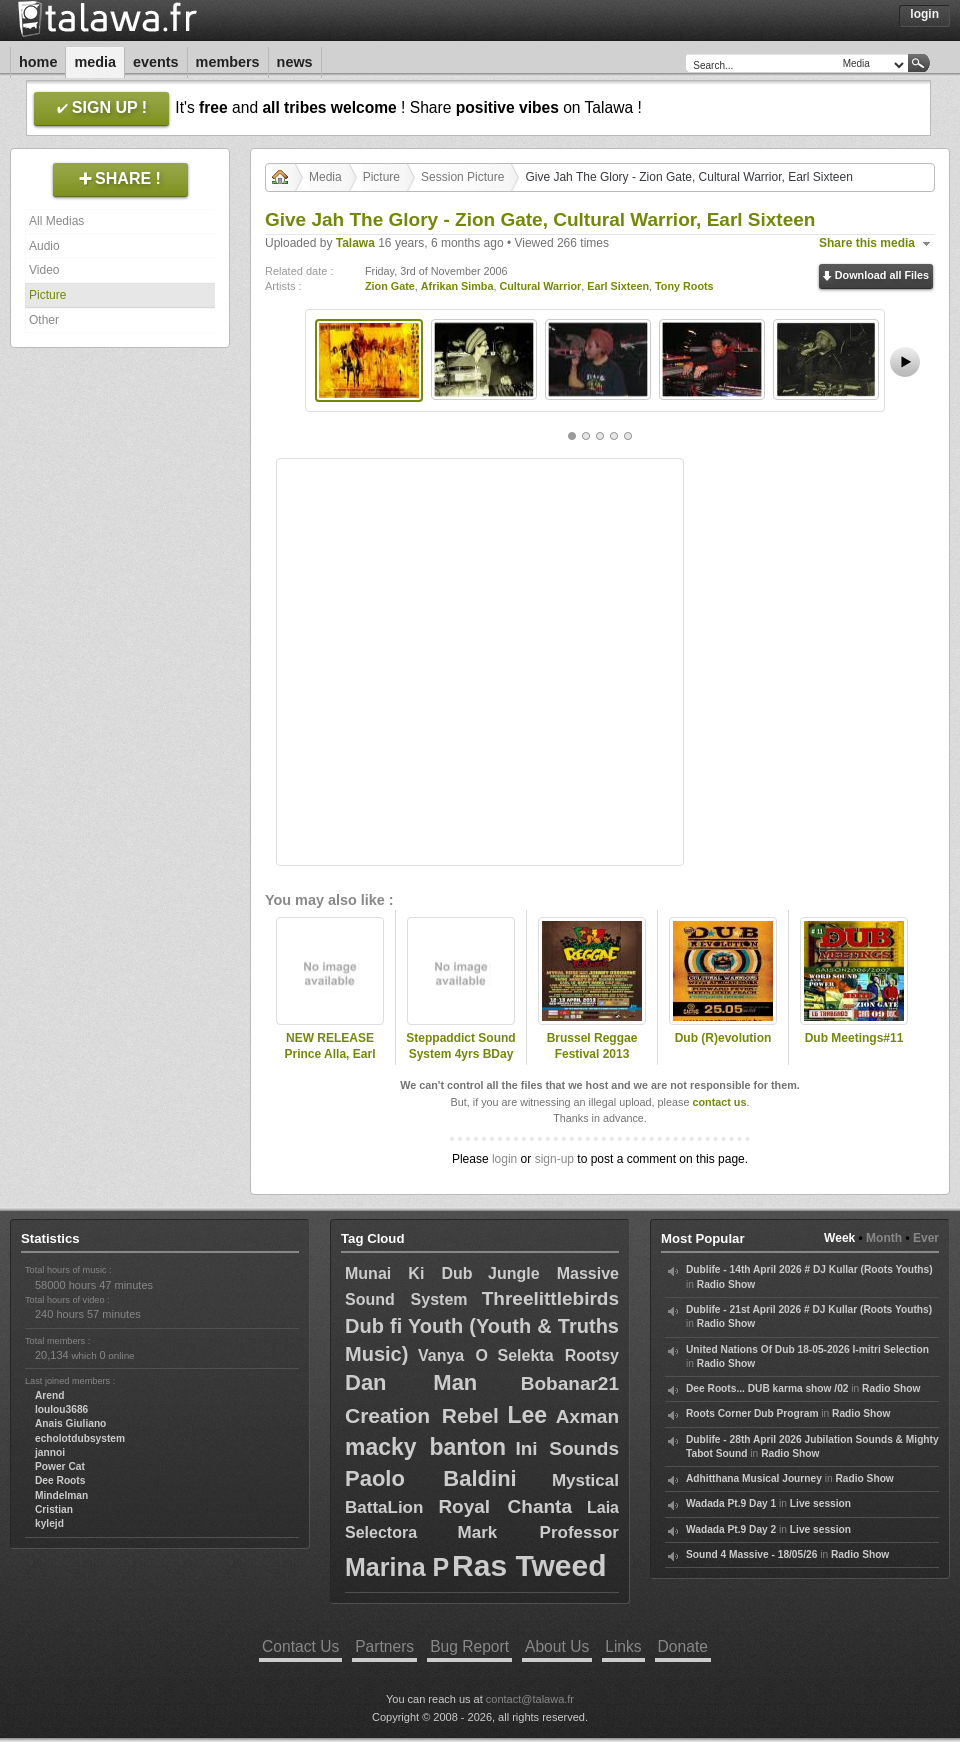 This screenshot has width=960, height=1742. What do you see at coordinates (156, 62) in the screenshot?
I see `Events` at bounding box center [156, 62].